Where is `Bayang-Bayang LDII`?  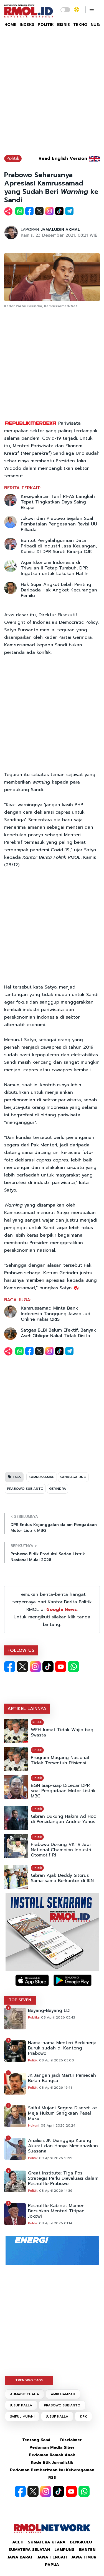
Bayang-Bayang LDII is located at coordinates (50, 2010).